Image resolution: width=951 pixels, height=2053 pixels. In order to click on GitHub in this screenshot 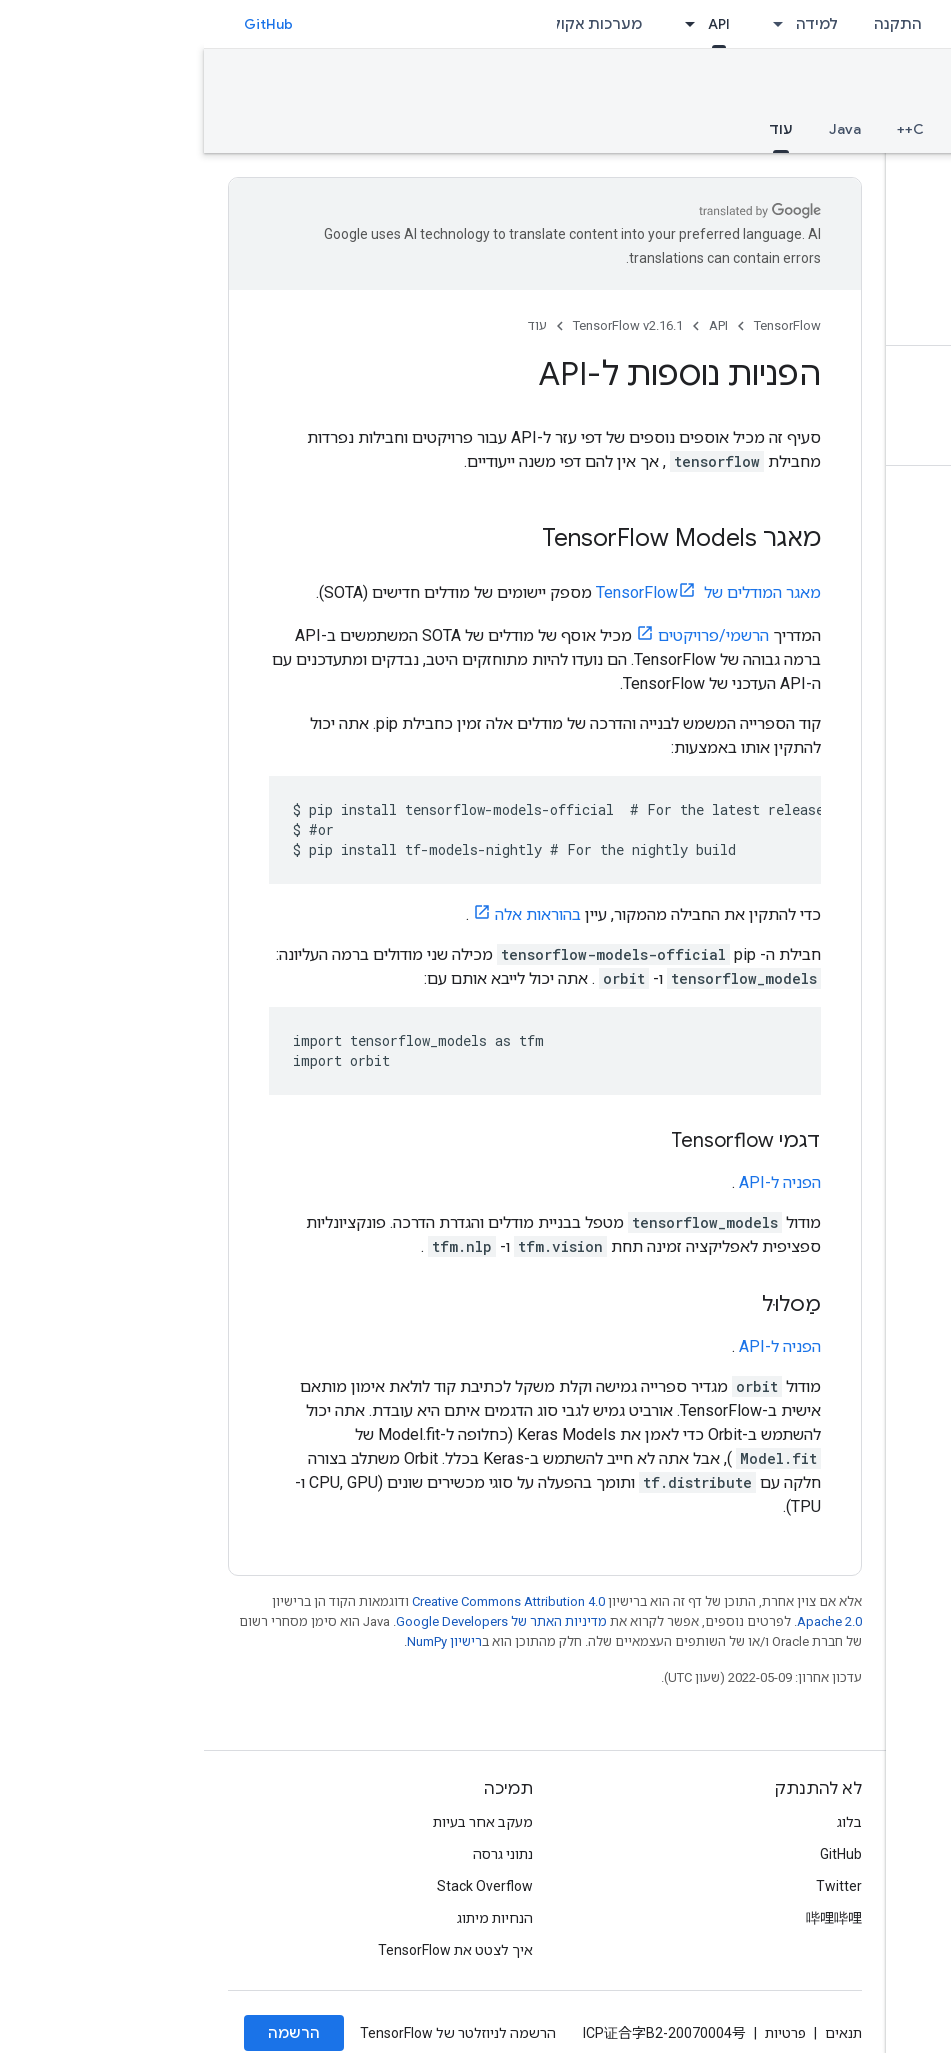, I will do `click(64, 24)`.